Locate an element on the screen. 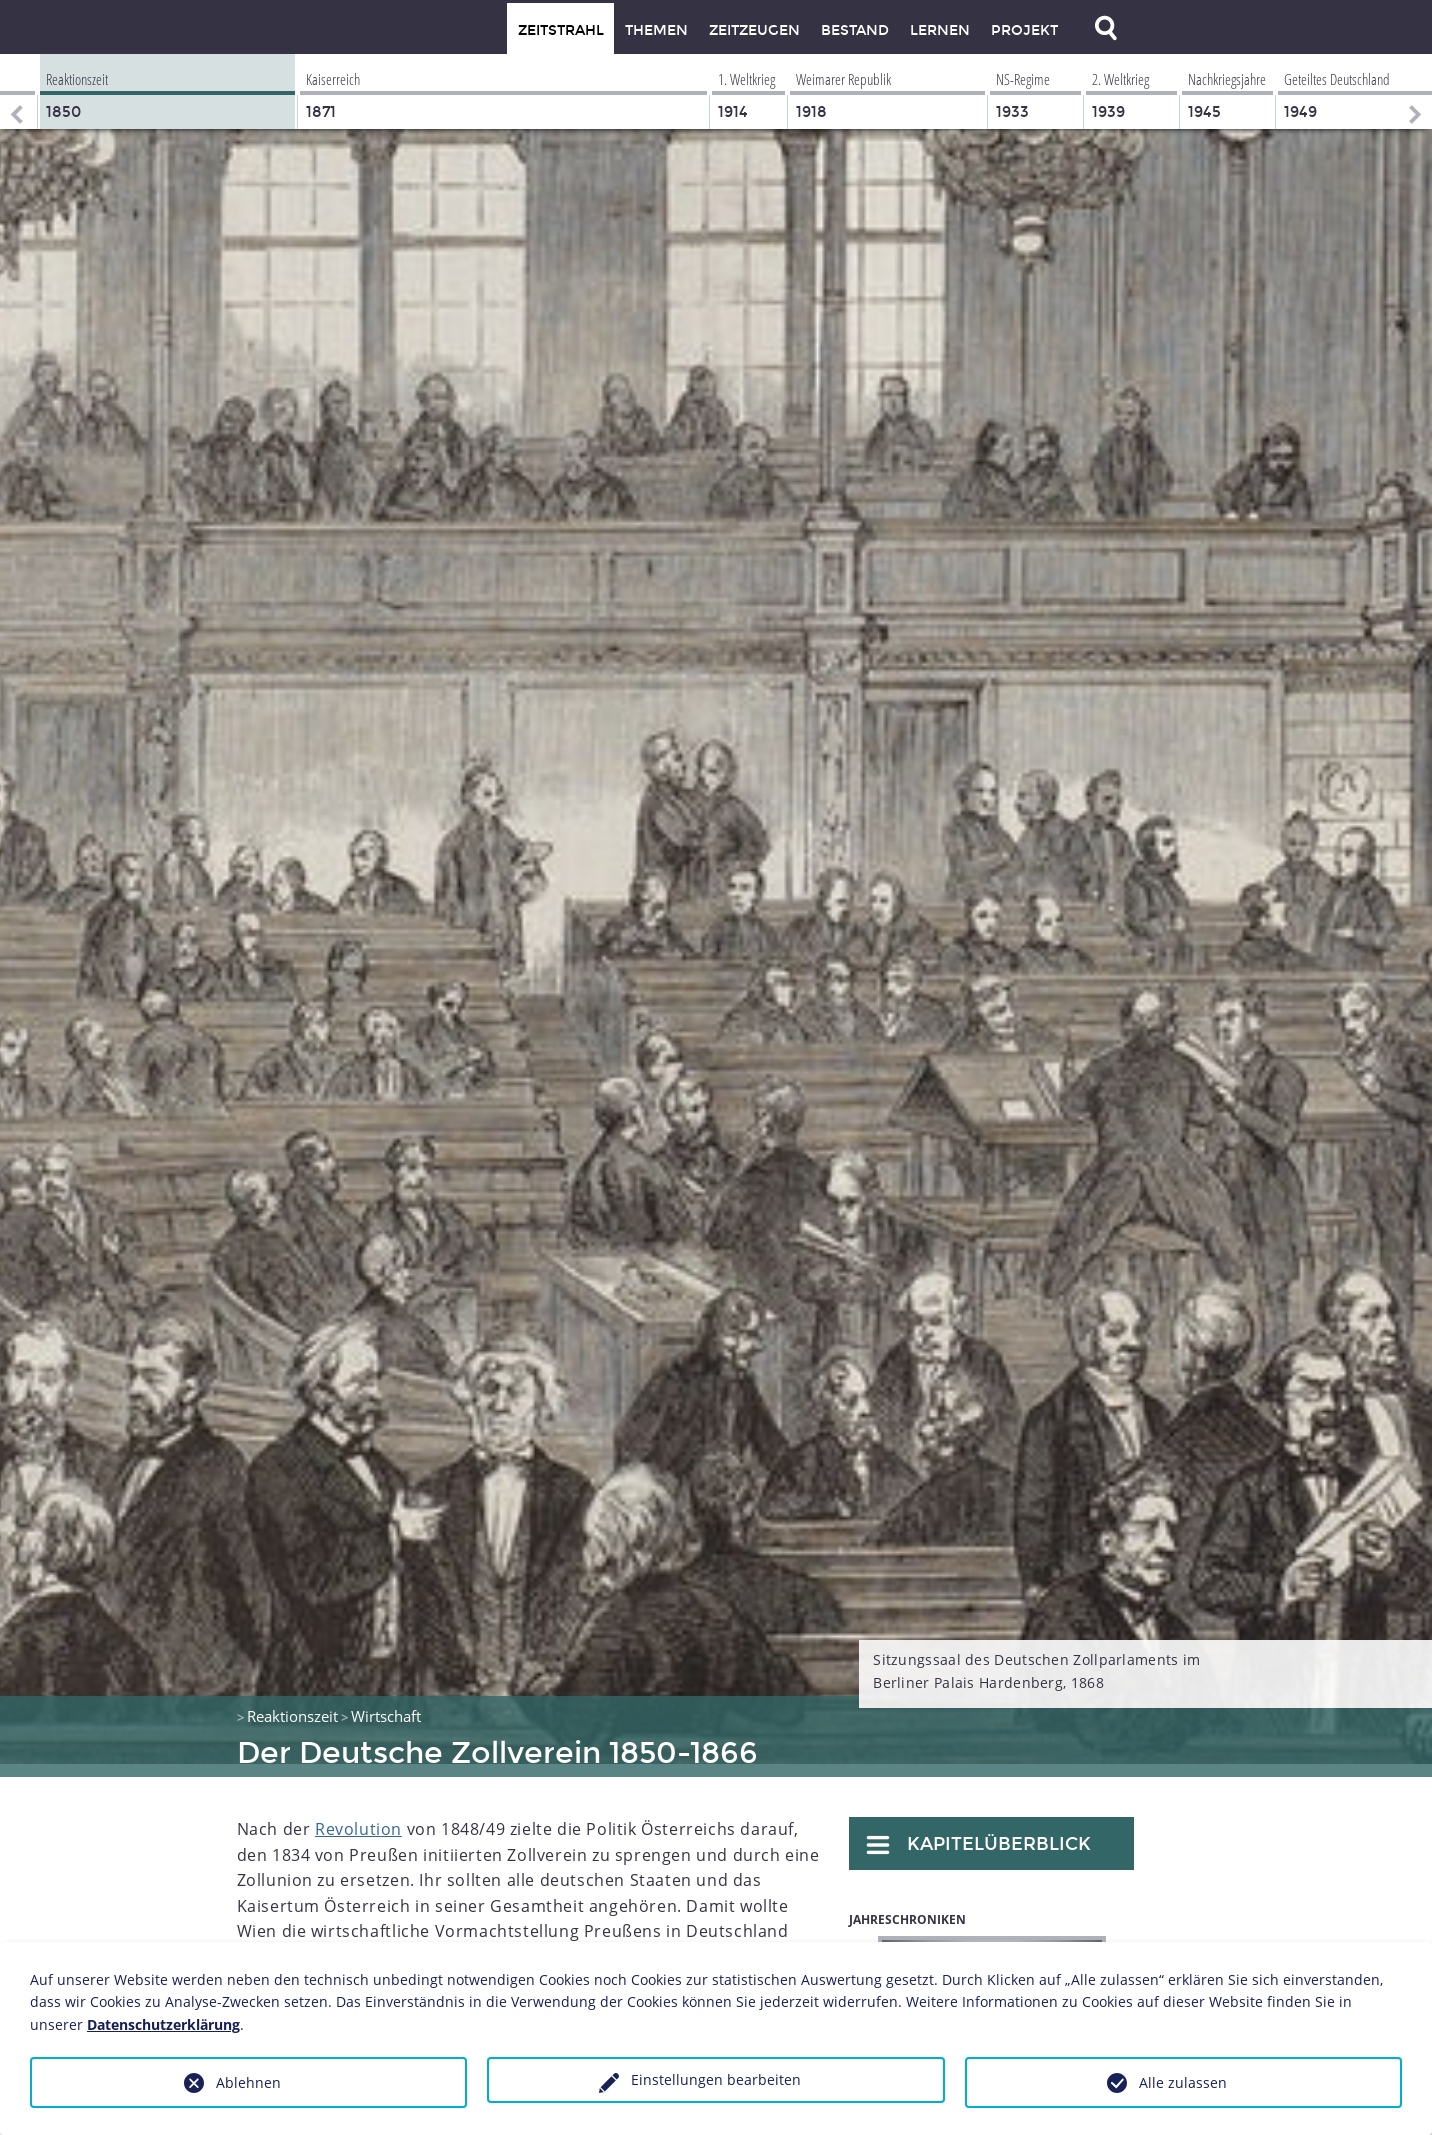 The image size is (1432, 2135). Reaktionszeit is located at coordinates (292, 1703).